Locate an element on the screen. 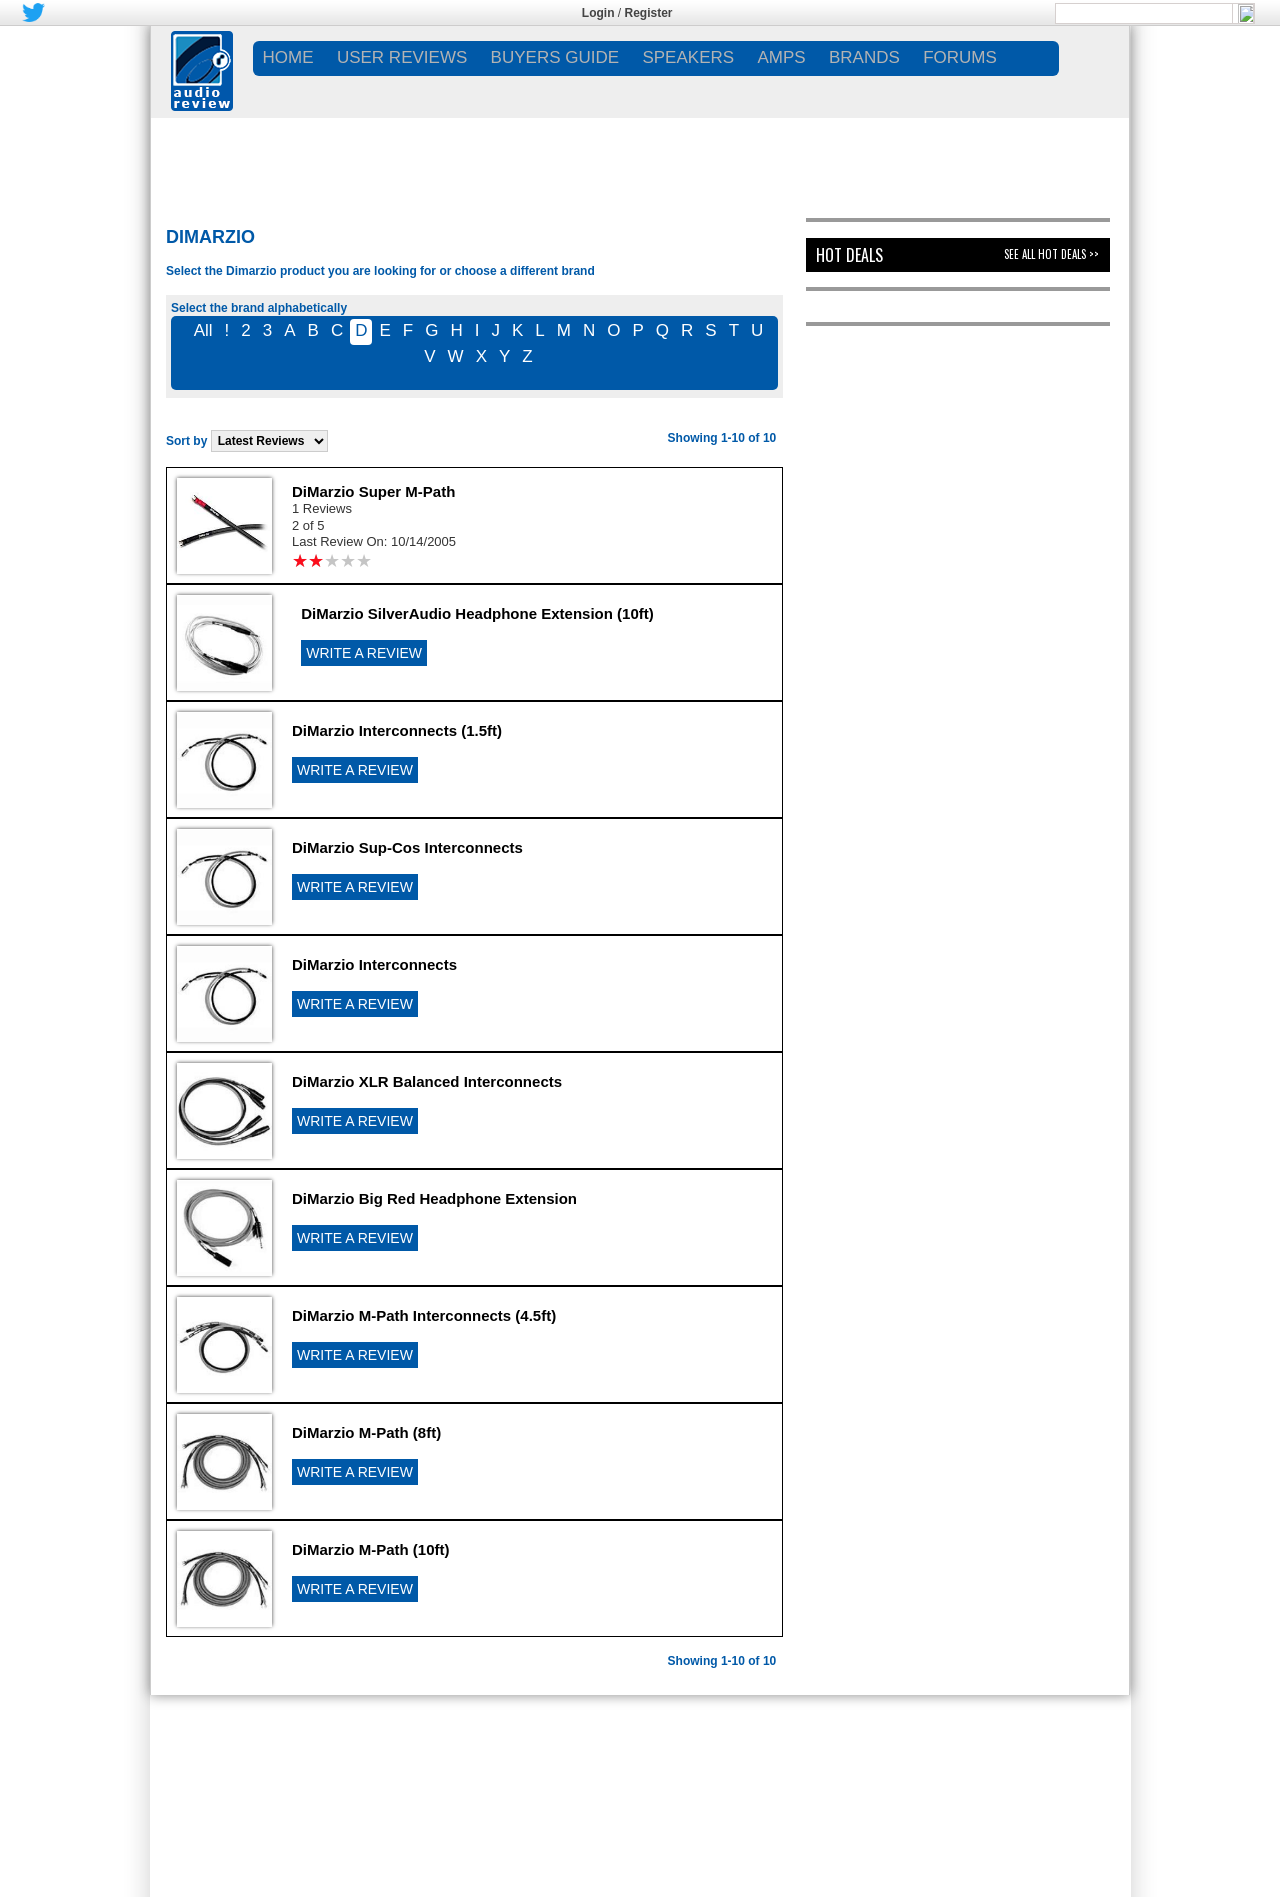 The width and height of the screenshot is (1280, 1897). AMPS is located at coordinates (781, 57).